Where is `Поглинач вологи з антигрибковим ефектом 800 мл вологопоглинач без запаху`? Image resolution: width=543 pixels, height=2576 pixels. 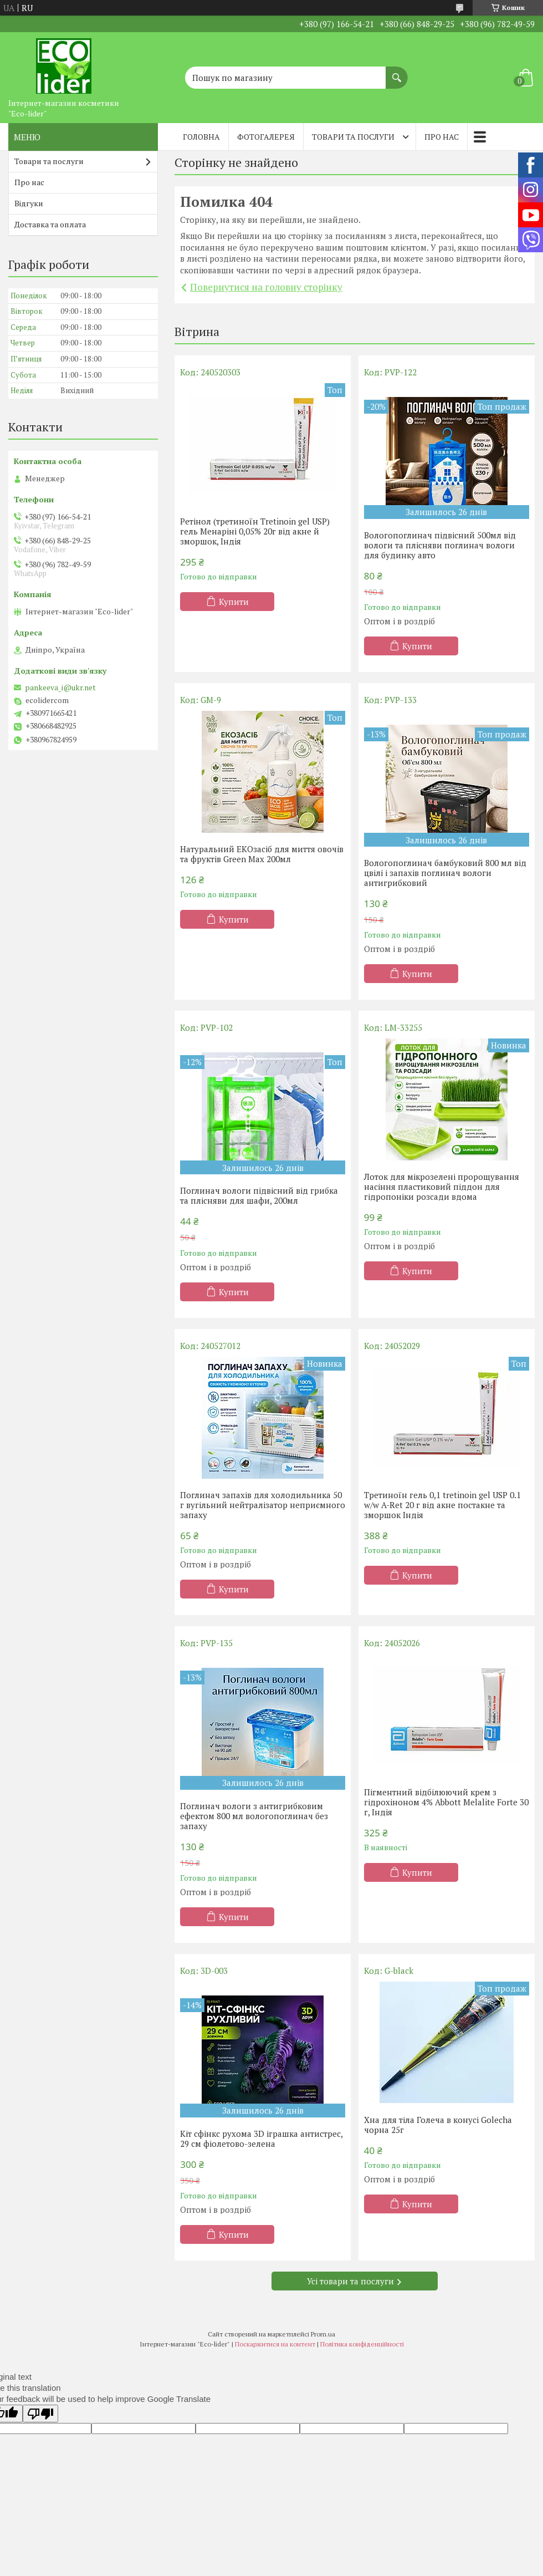 Поглинач вологи з антигрибковим ефектом 800 мл вологопоглинач без запаху is located at coordinates (254, 1816).